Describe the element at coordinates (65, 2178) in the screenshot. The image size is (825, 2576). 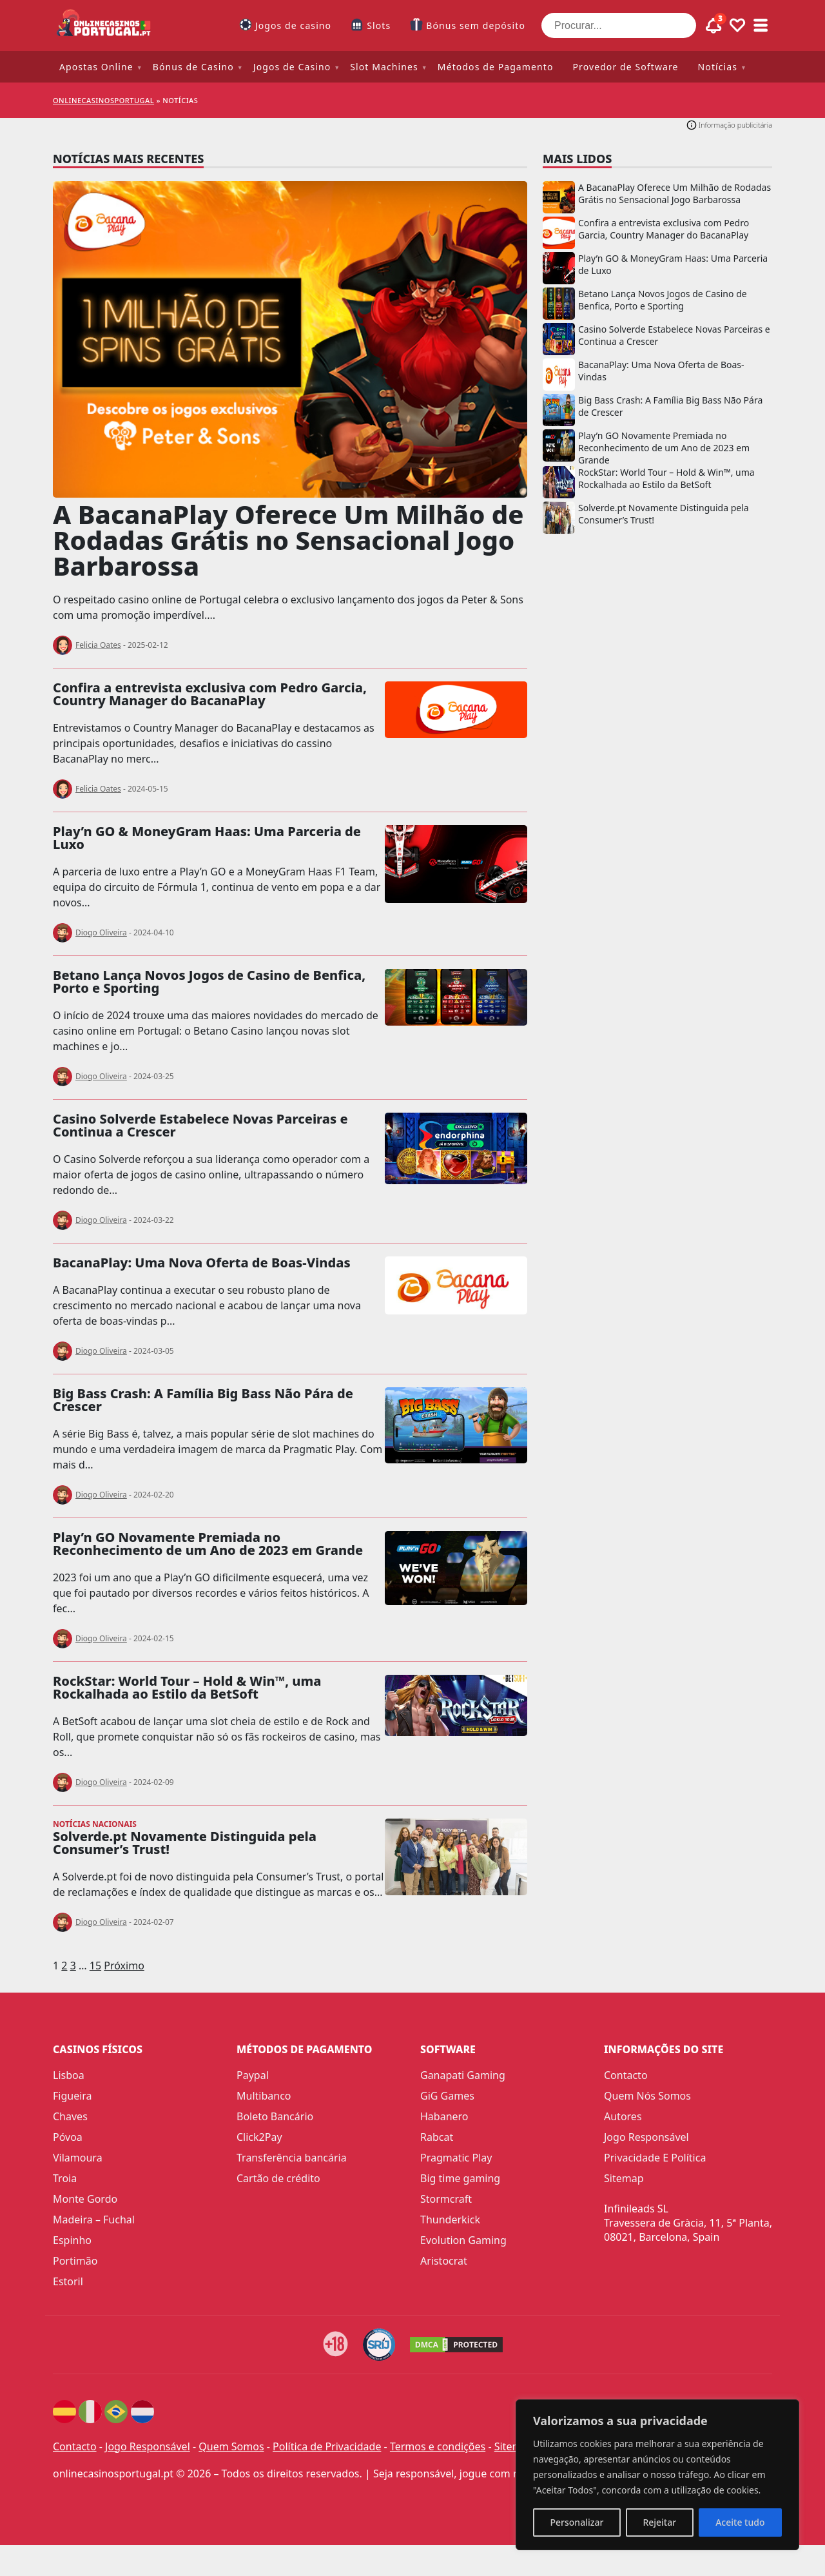
I see `Troia` at that location.